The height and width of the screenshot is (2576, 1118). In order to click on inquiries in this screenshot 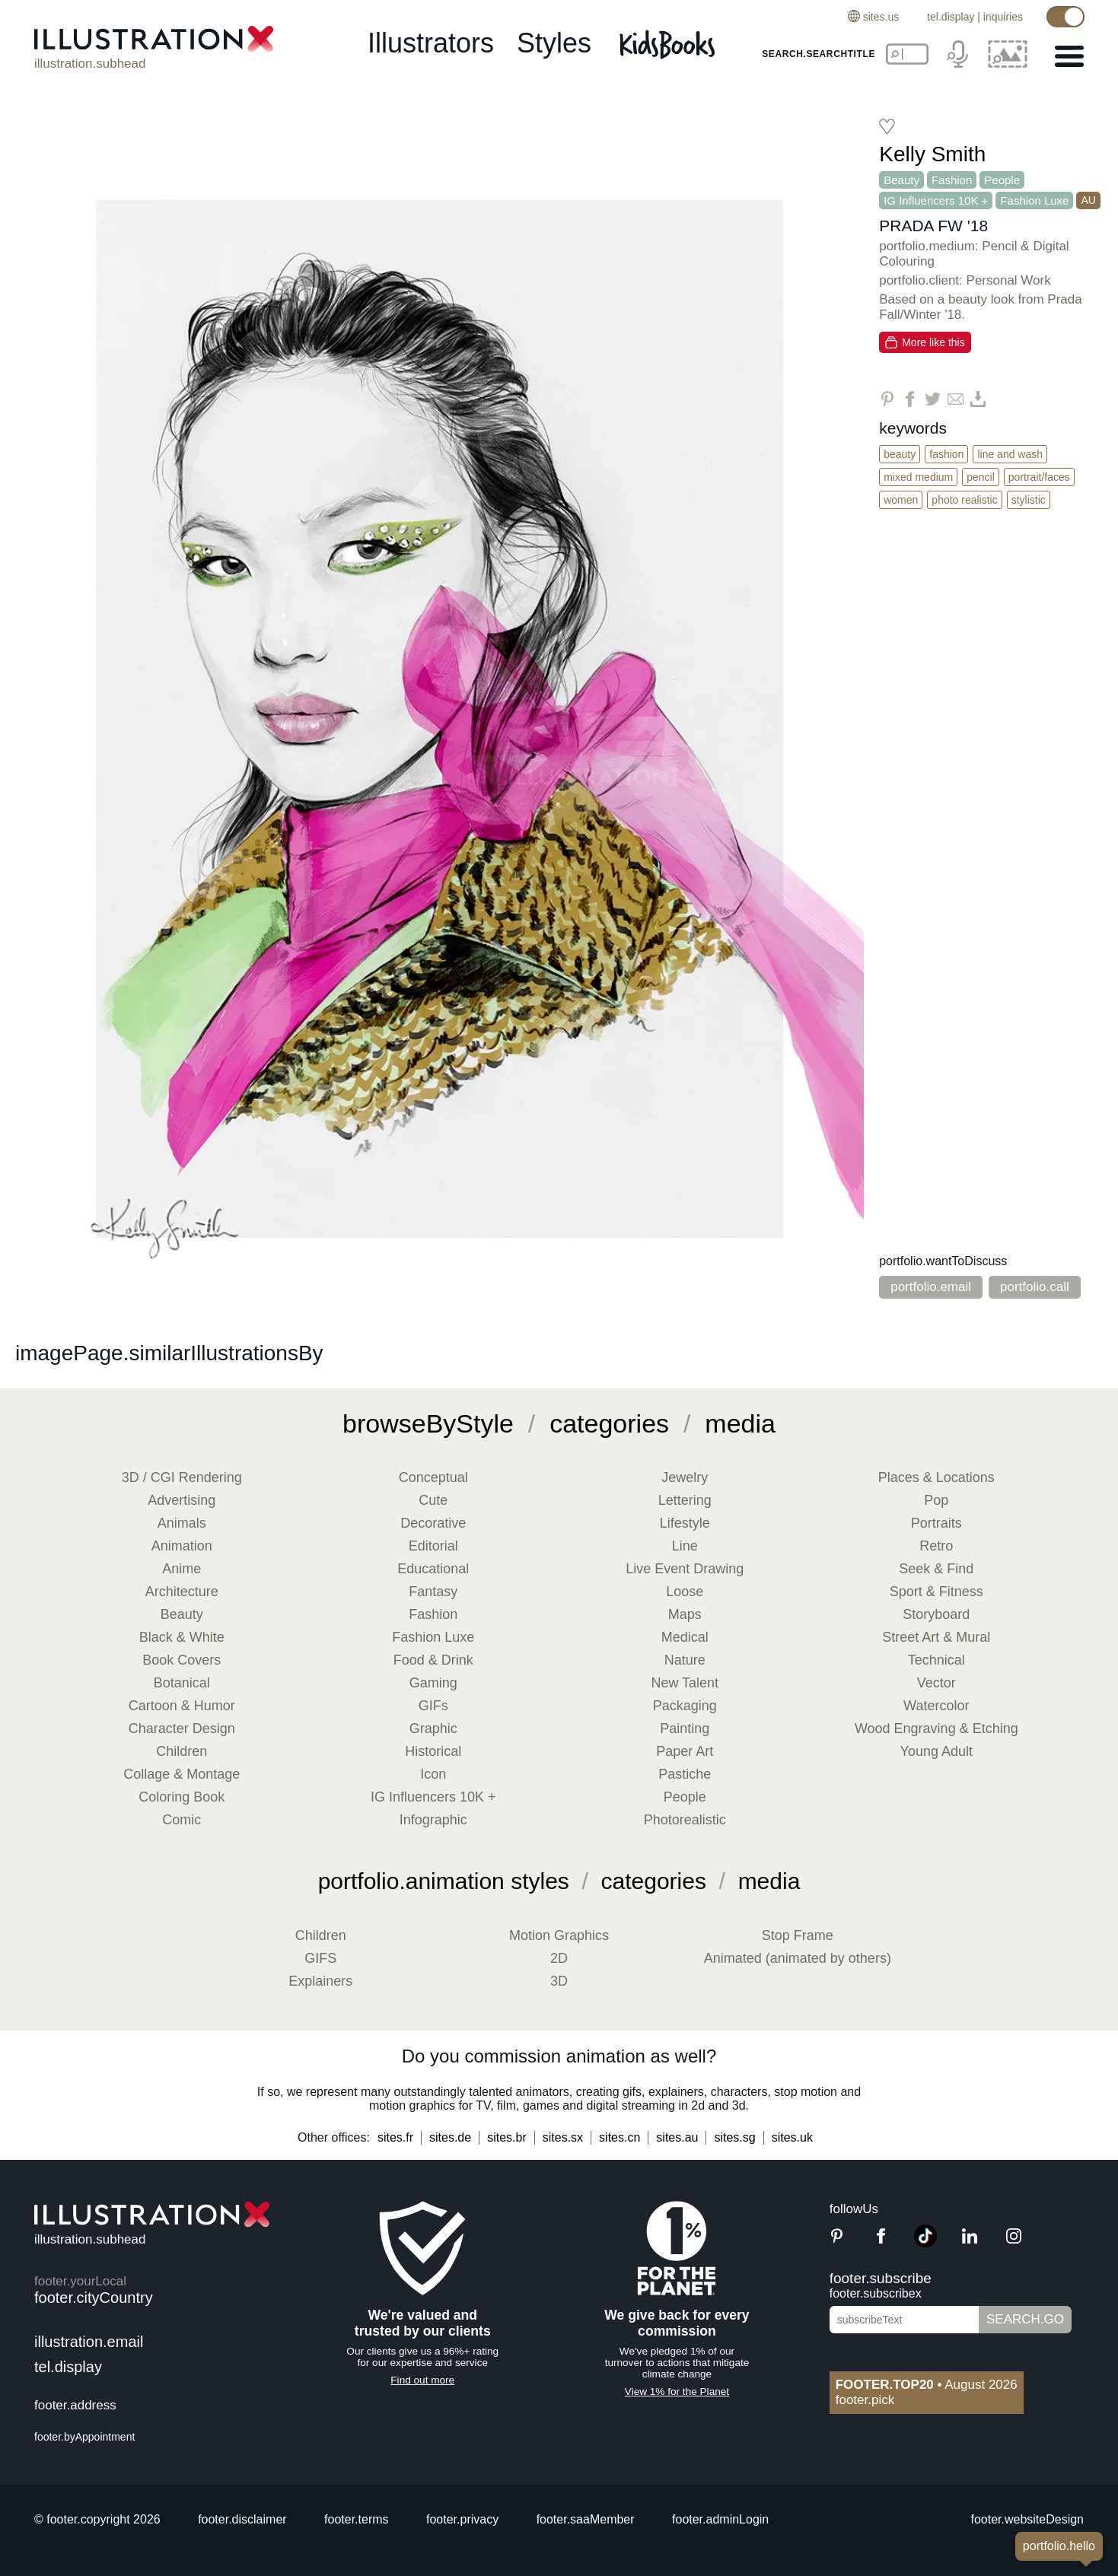, I will do `click(1003, 17)`.